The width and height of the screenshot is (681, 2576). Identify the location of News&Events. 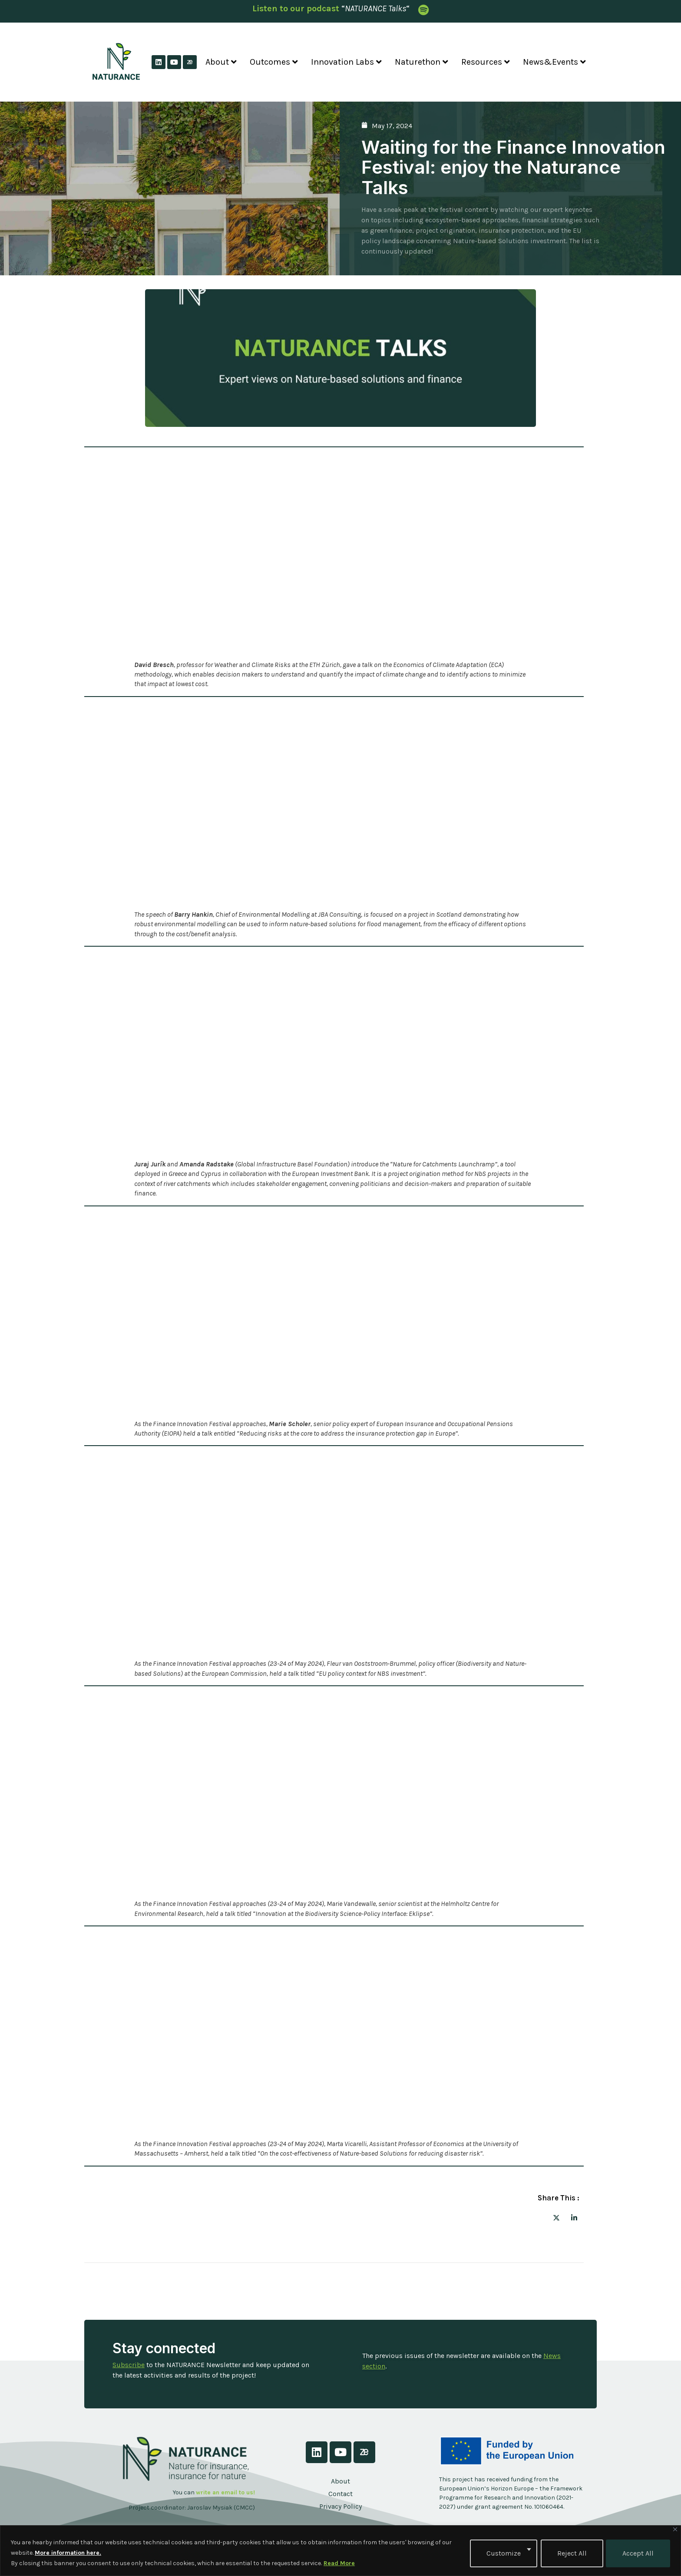
(554, 62).